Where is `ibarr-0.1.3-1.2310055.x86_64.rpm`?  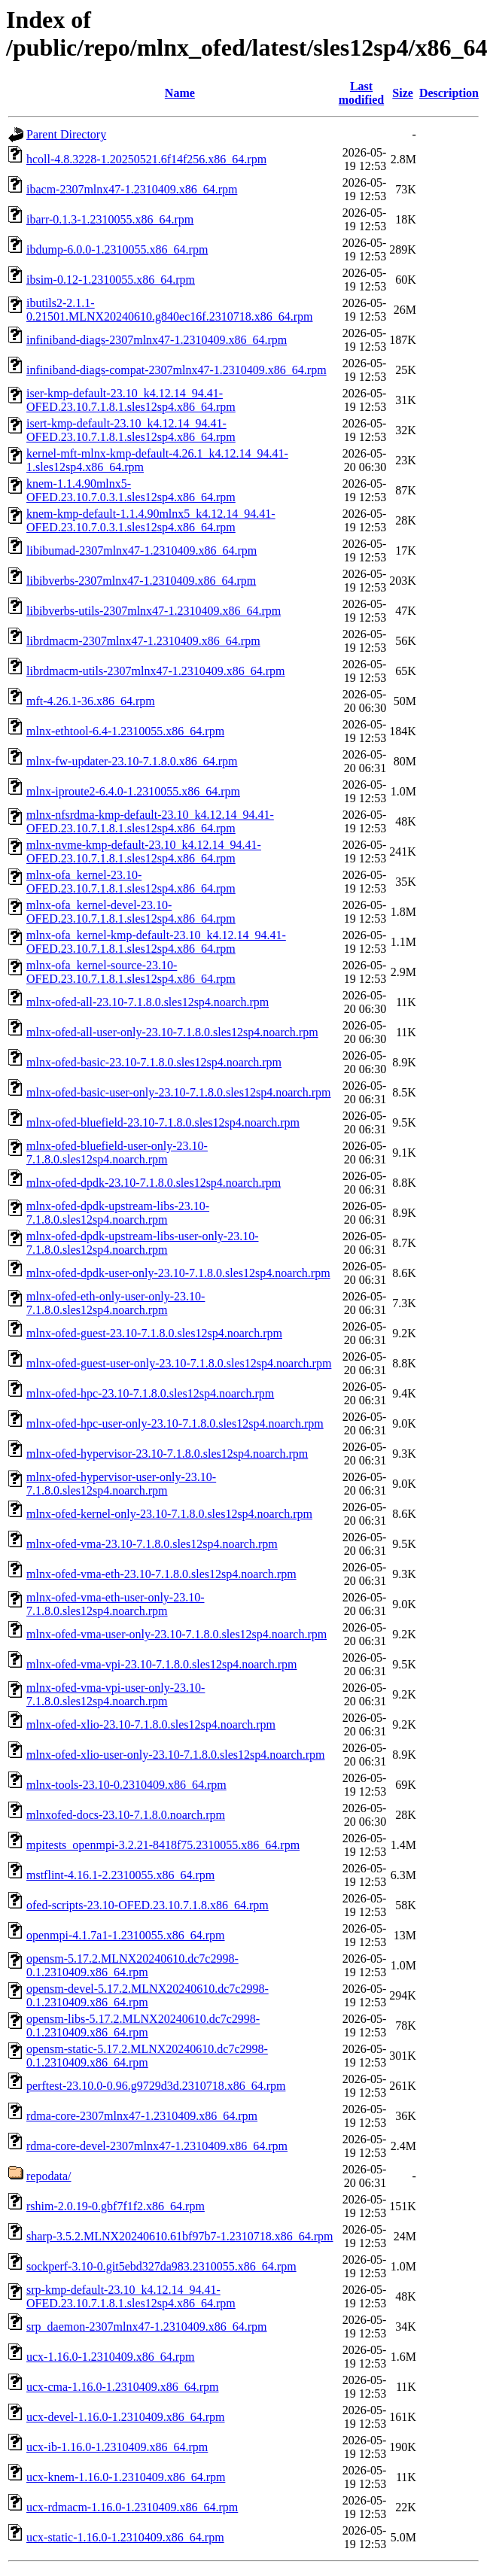
ibarr-0.1.3-1.2310055.x86_64.rpm is located at coordinates (109, 219).